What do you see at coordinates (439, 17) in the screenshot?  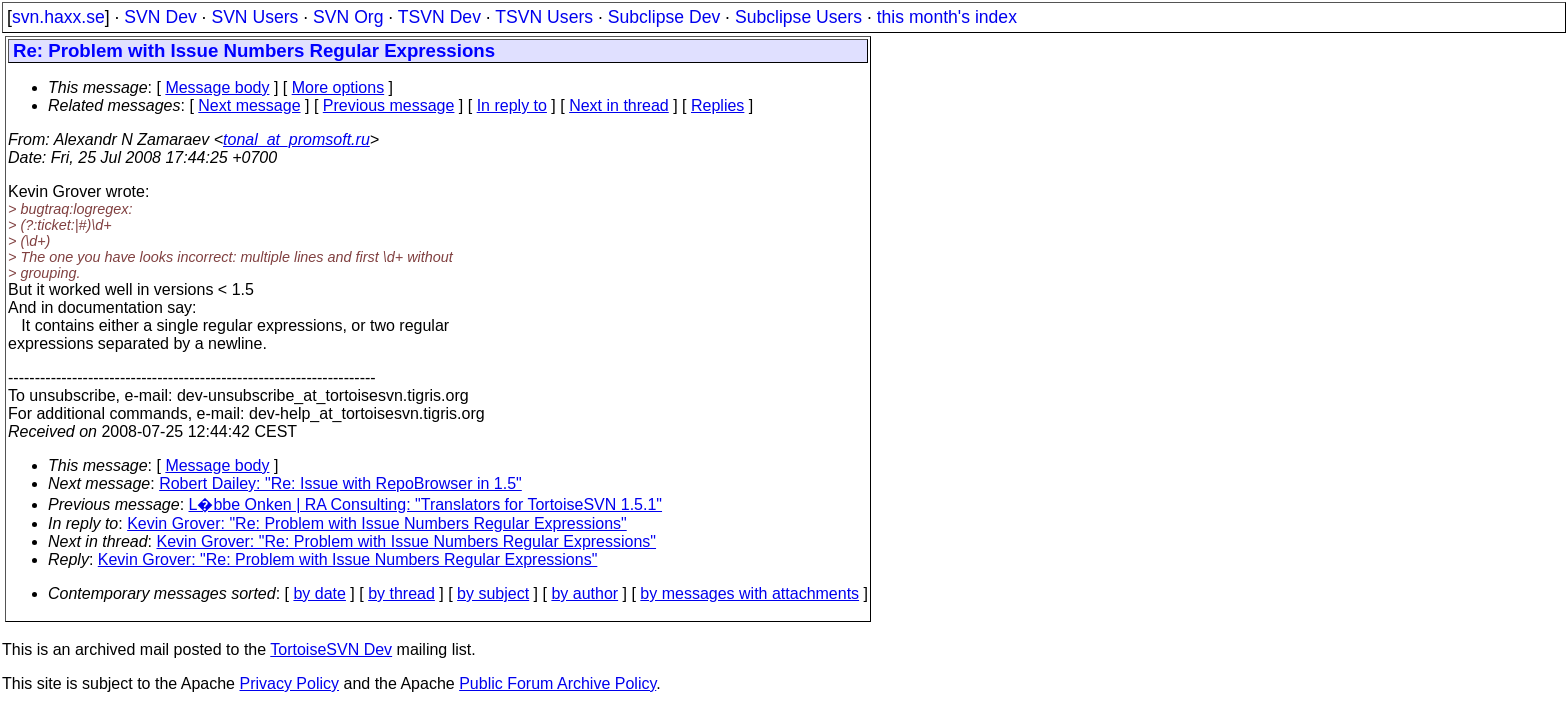 I see `TSVN Dev` at bounding box center [439, 17].